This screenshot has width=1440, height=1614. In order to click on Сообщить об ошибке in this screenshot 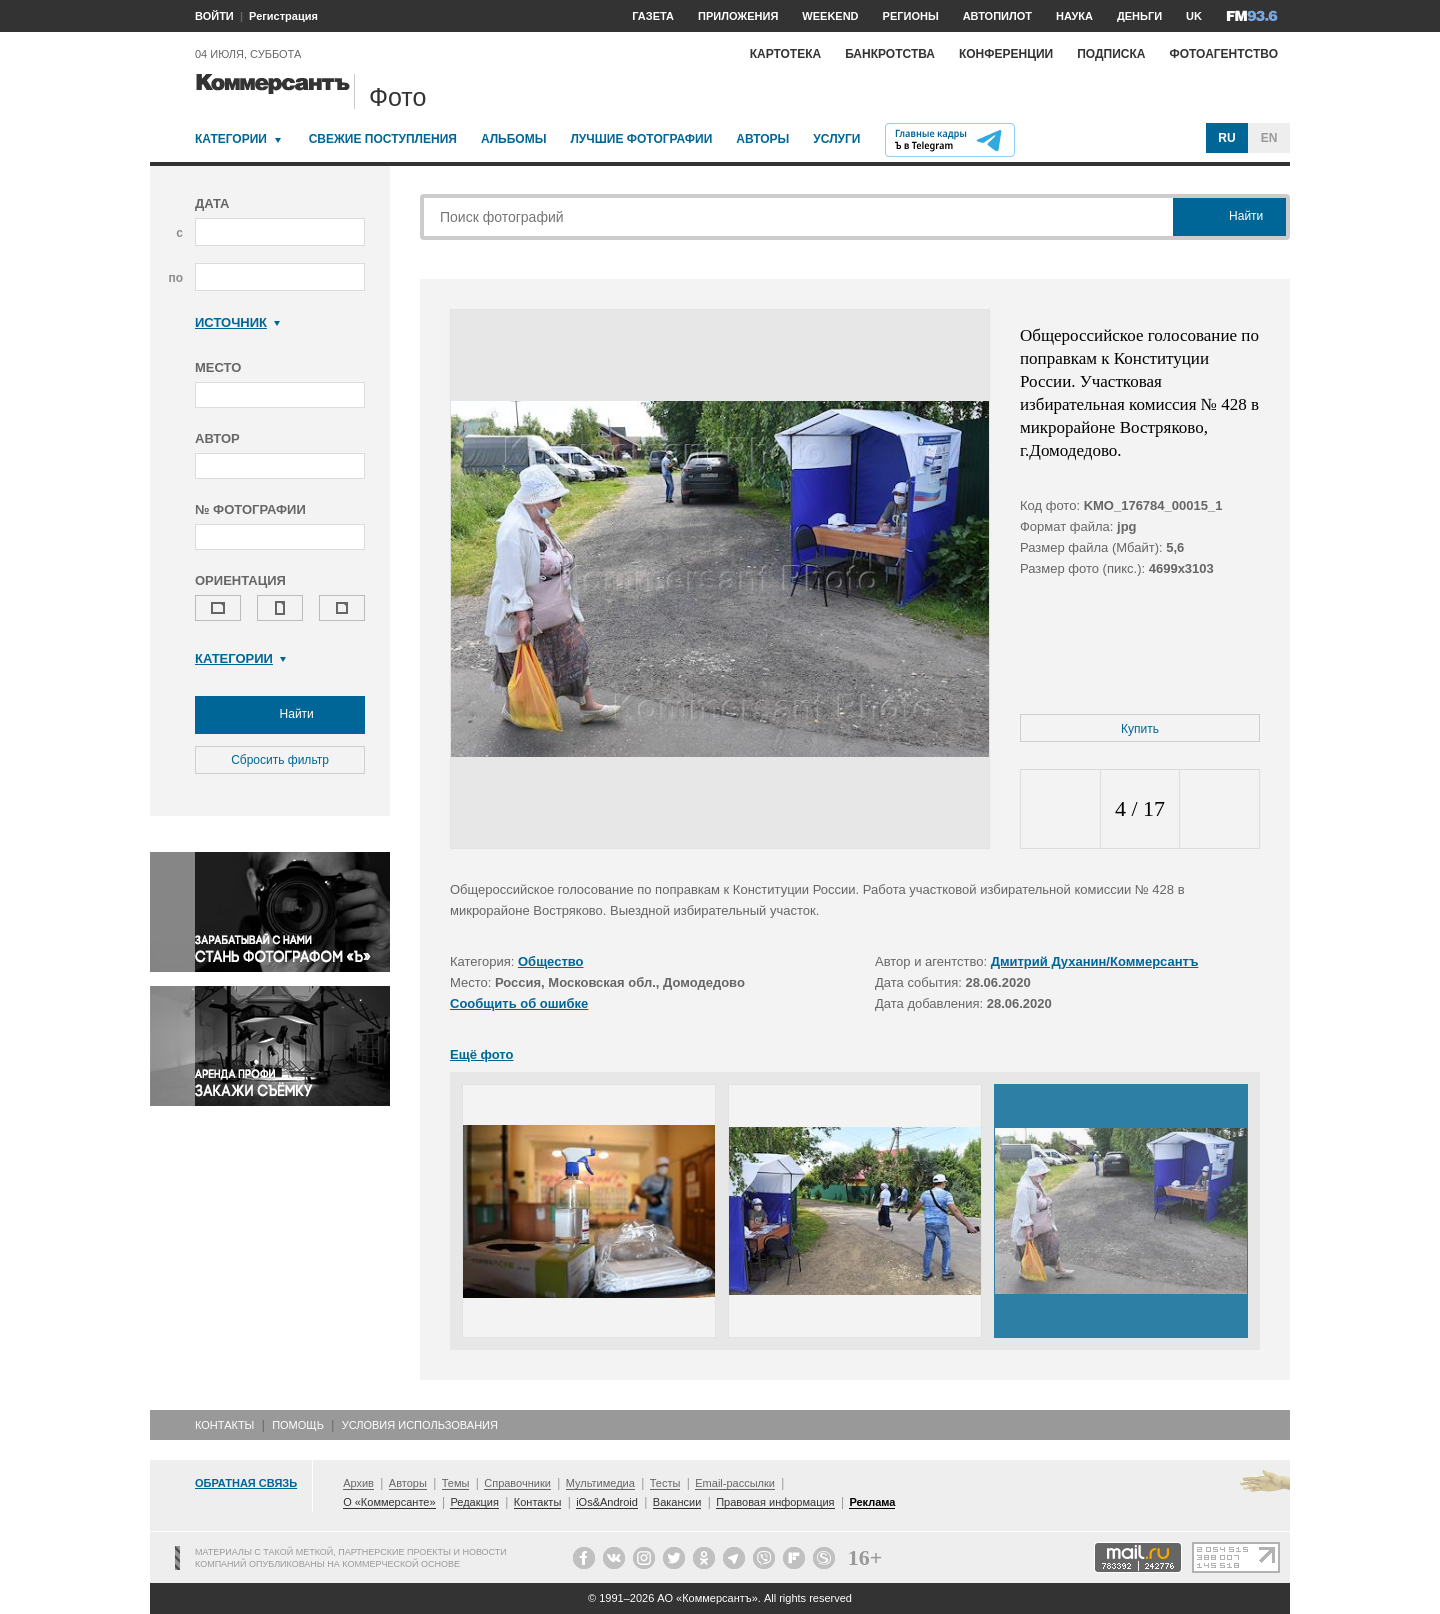, I will do `click(519, 1003)`.